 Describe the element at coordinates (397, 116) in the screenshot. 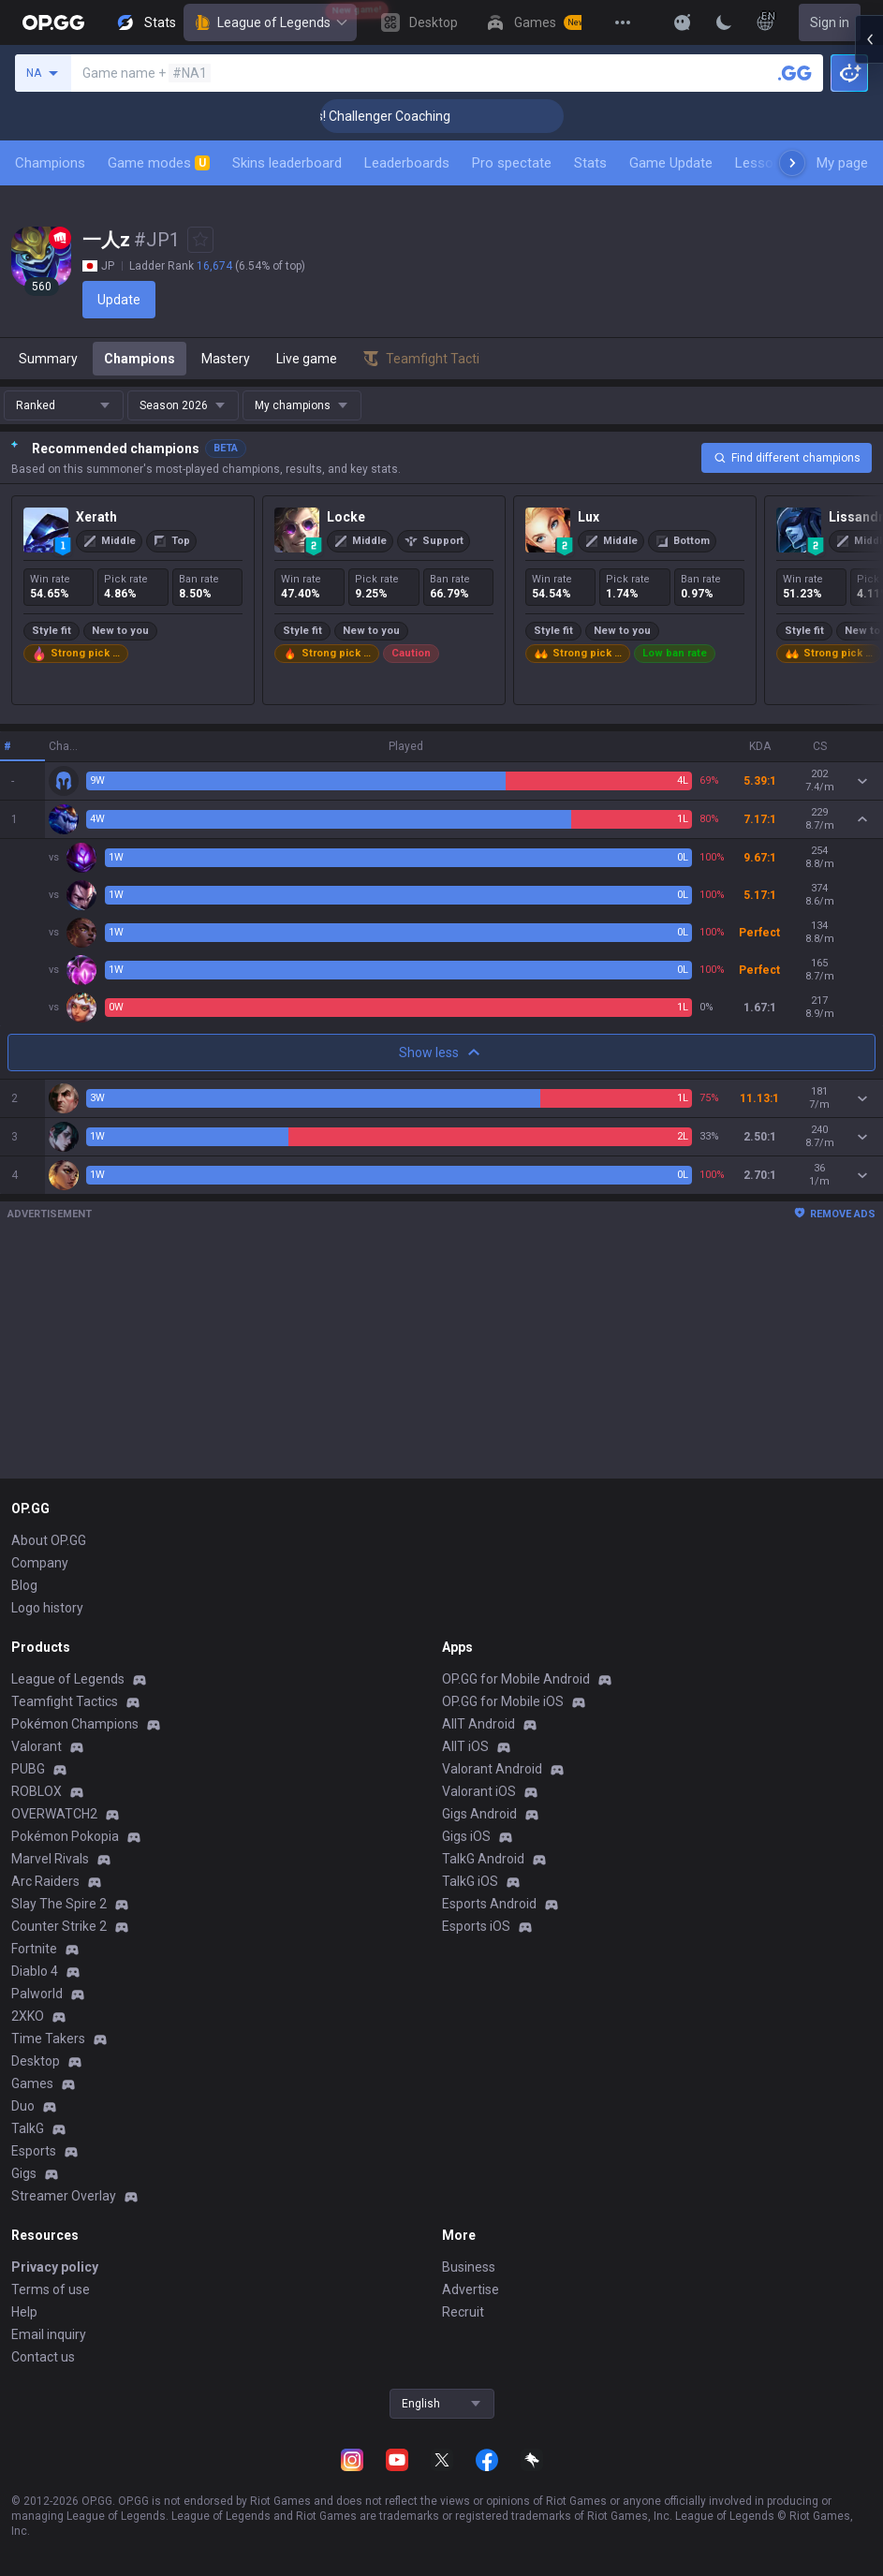

I see `🏆 Rank Up in 3 Days! Challenger Coaching` at that location.